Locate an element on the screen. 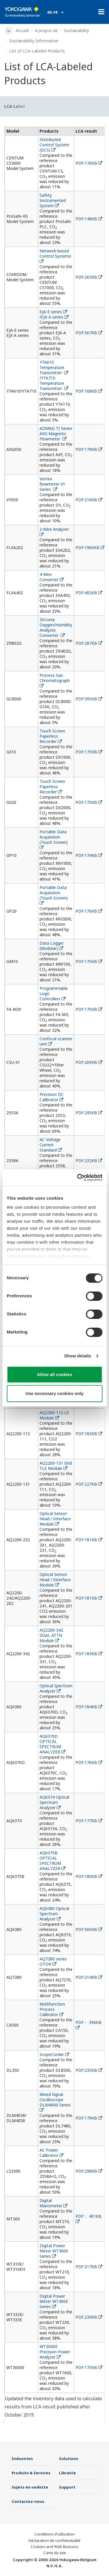 The image size is (109, 2576). PDF:180KB is located at coordinates (89, 1876).